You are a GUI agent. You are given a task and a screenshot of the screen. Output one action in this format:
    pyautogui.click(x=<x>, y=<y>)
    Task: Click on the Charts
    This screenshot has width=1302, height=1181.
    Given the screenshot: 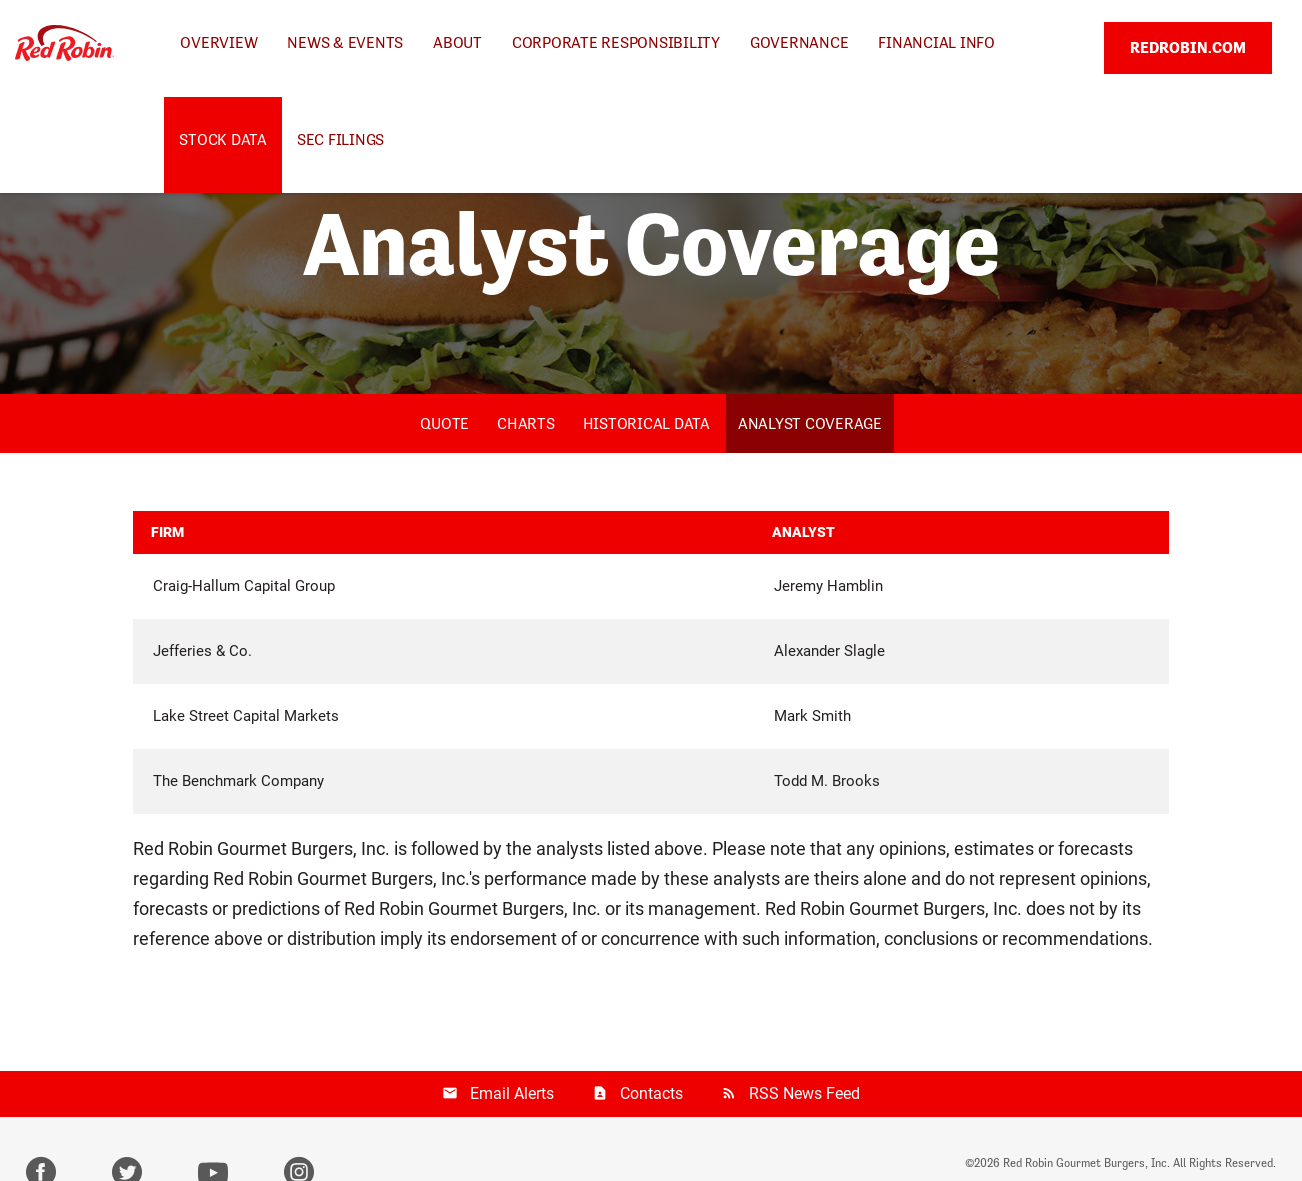 What is the action you would take?
    pyautogui.click(x=526, y=423)
    